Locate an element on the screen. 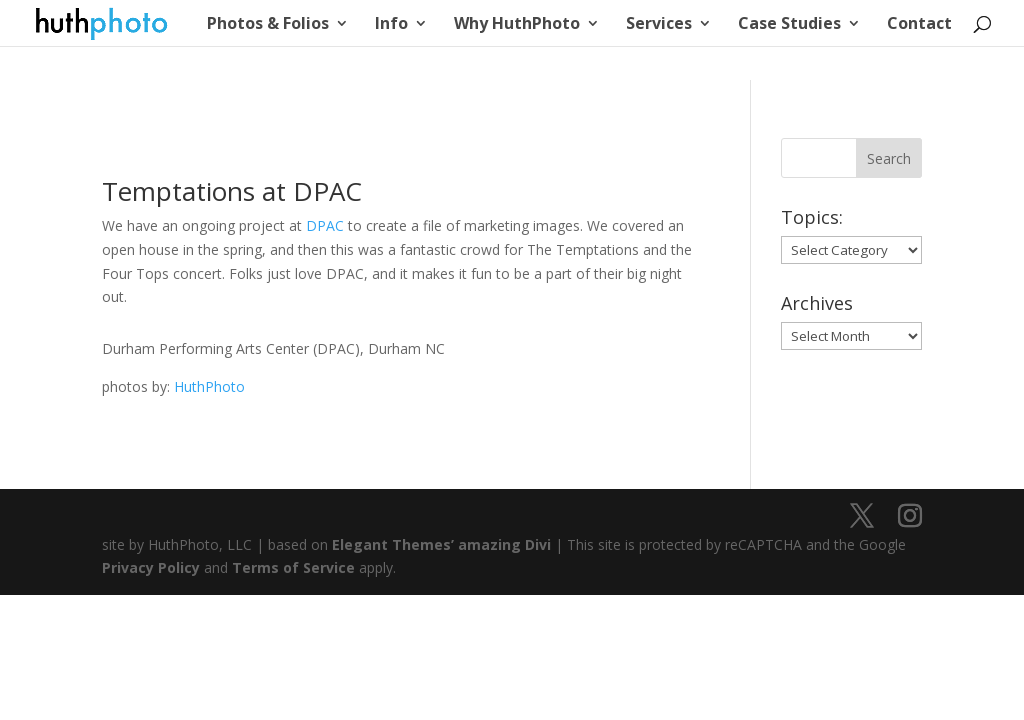  DPAC is located at coordinates (325, 225).